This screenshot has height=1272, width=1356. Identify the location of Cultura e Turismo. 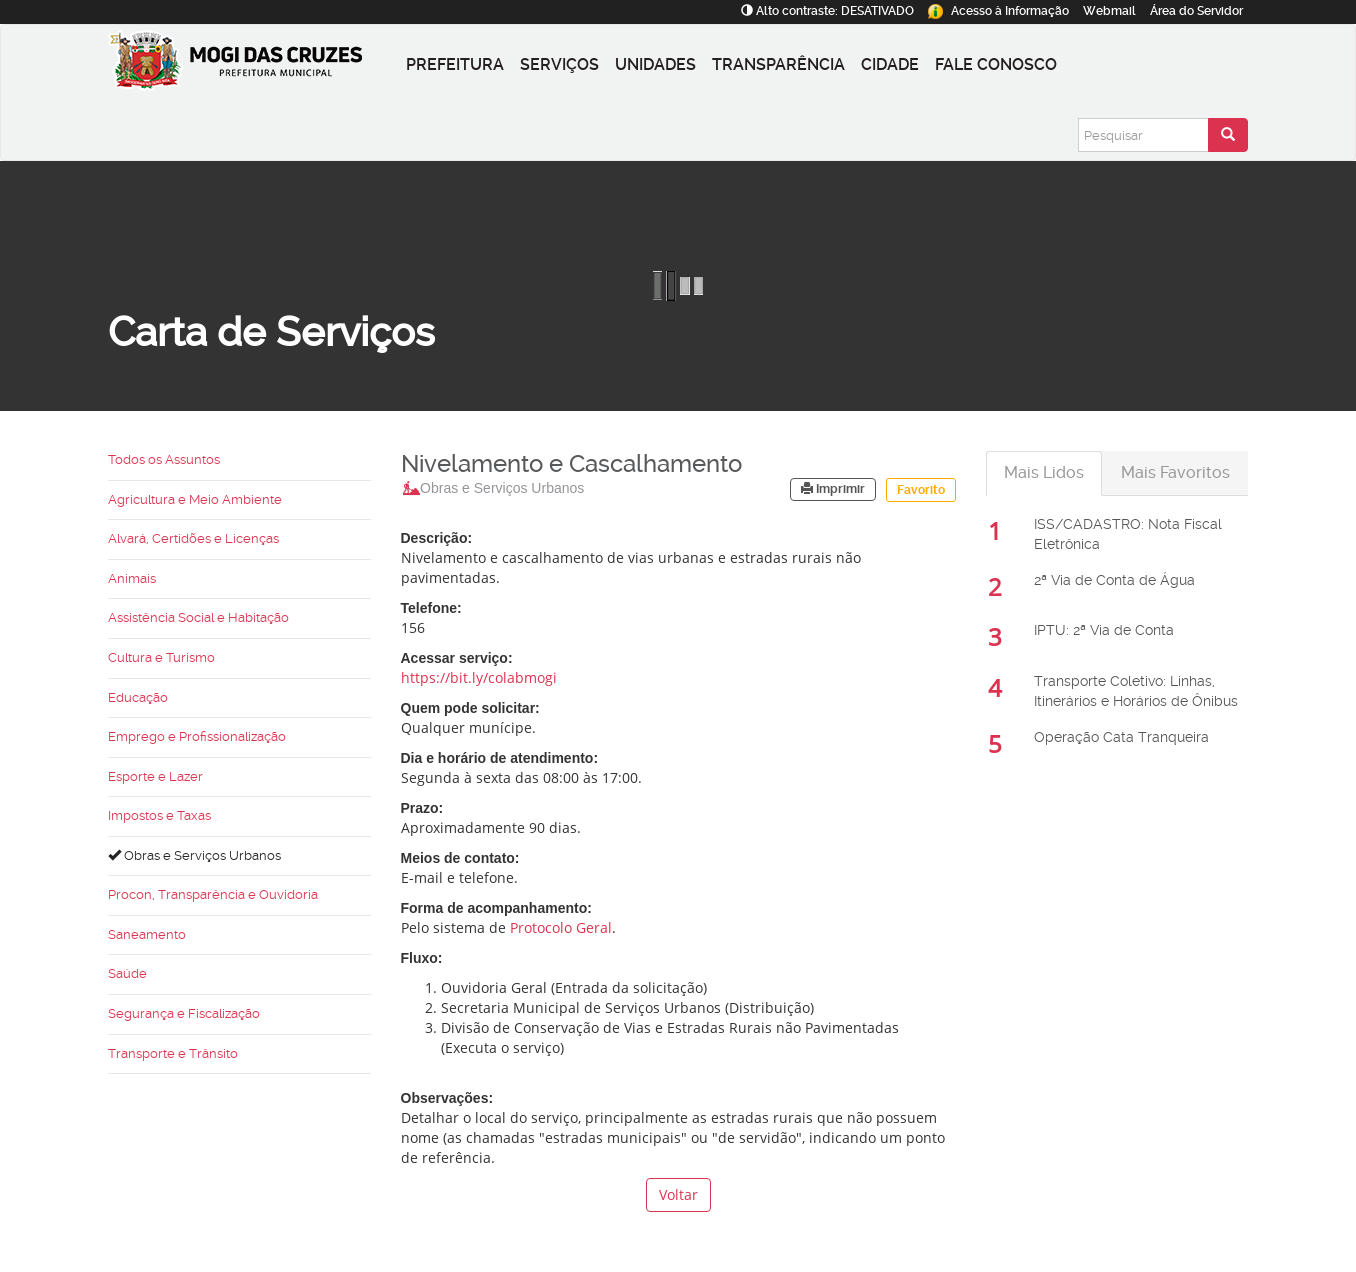
(161, 657).